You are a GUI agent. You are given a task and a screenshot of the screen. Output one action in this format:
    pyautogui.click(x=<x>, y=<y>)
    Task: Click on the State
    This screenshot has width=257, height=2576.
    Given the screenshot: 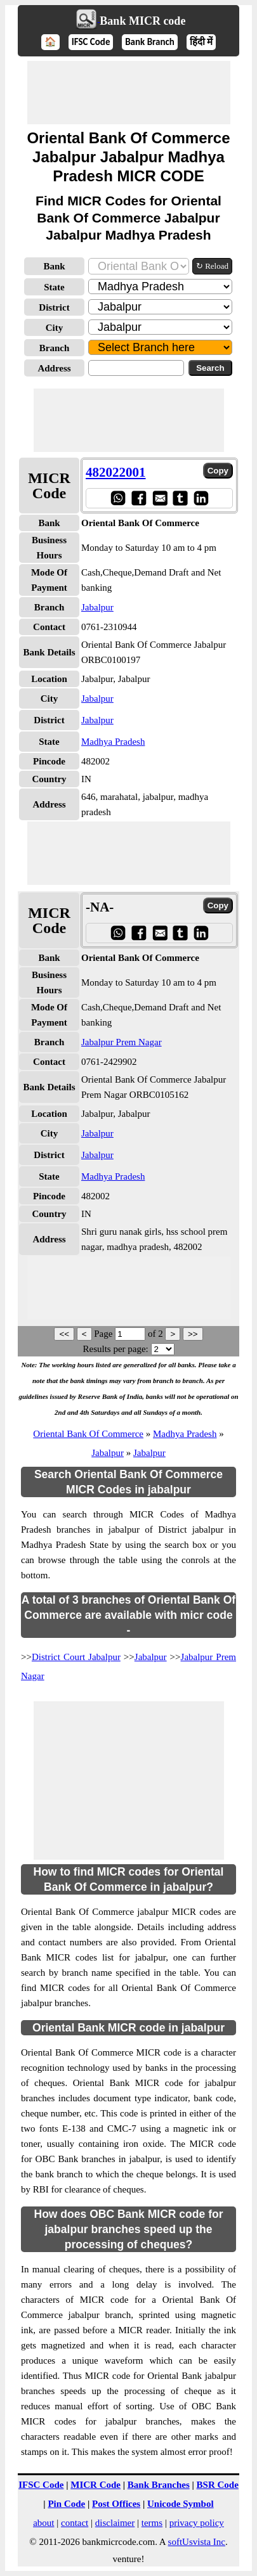 What is the action you would take?
    pyautogui.click(x=54, y=287)
    